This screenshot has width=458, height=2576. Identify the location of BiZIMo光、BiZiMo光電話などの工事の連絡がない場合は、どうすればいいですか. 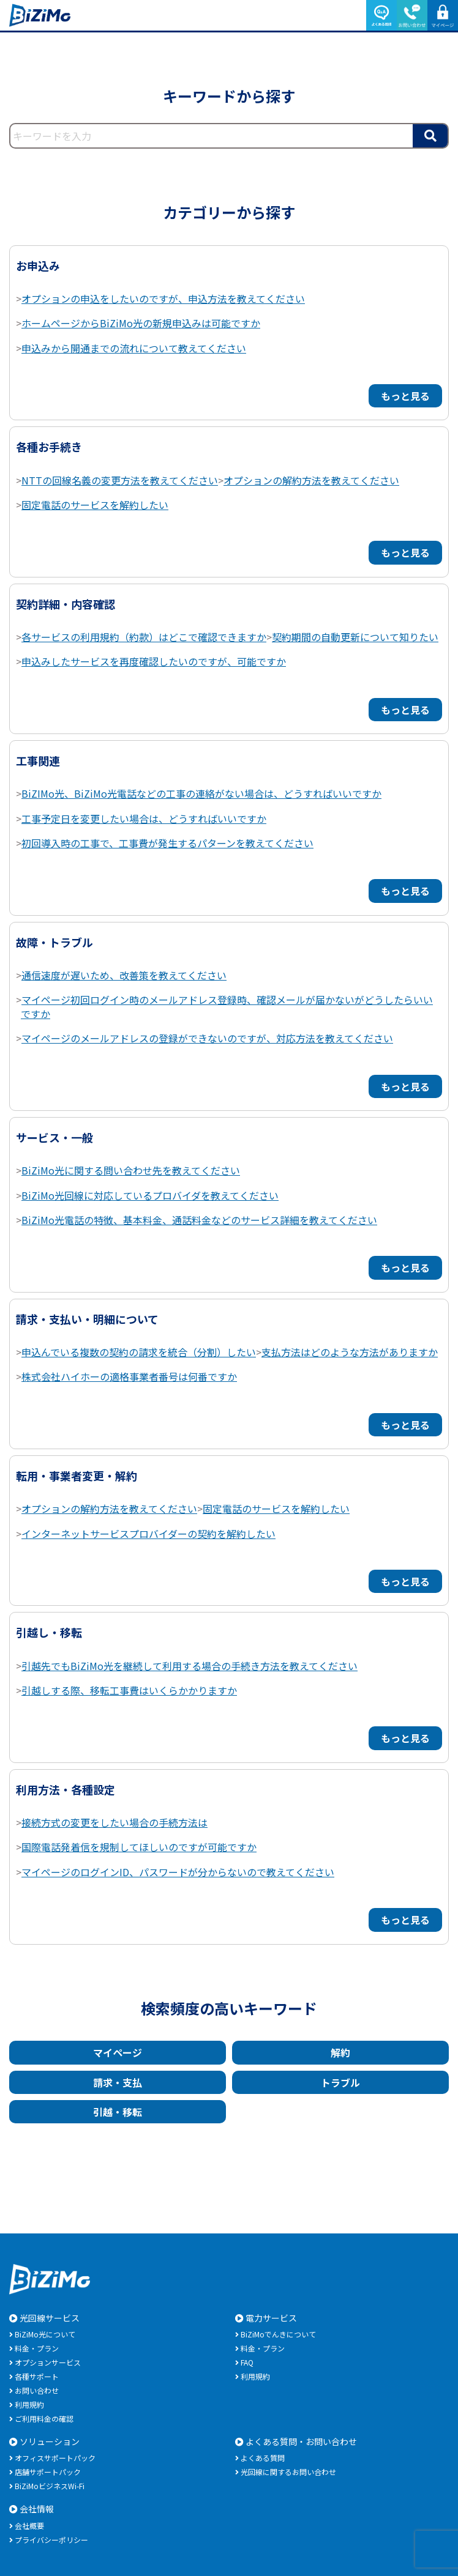
(201, 793).